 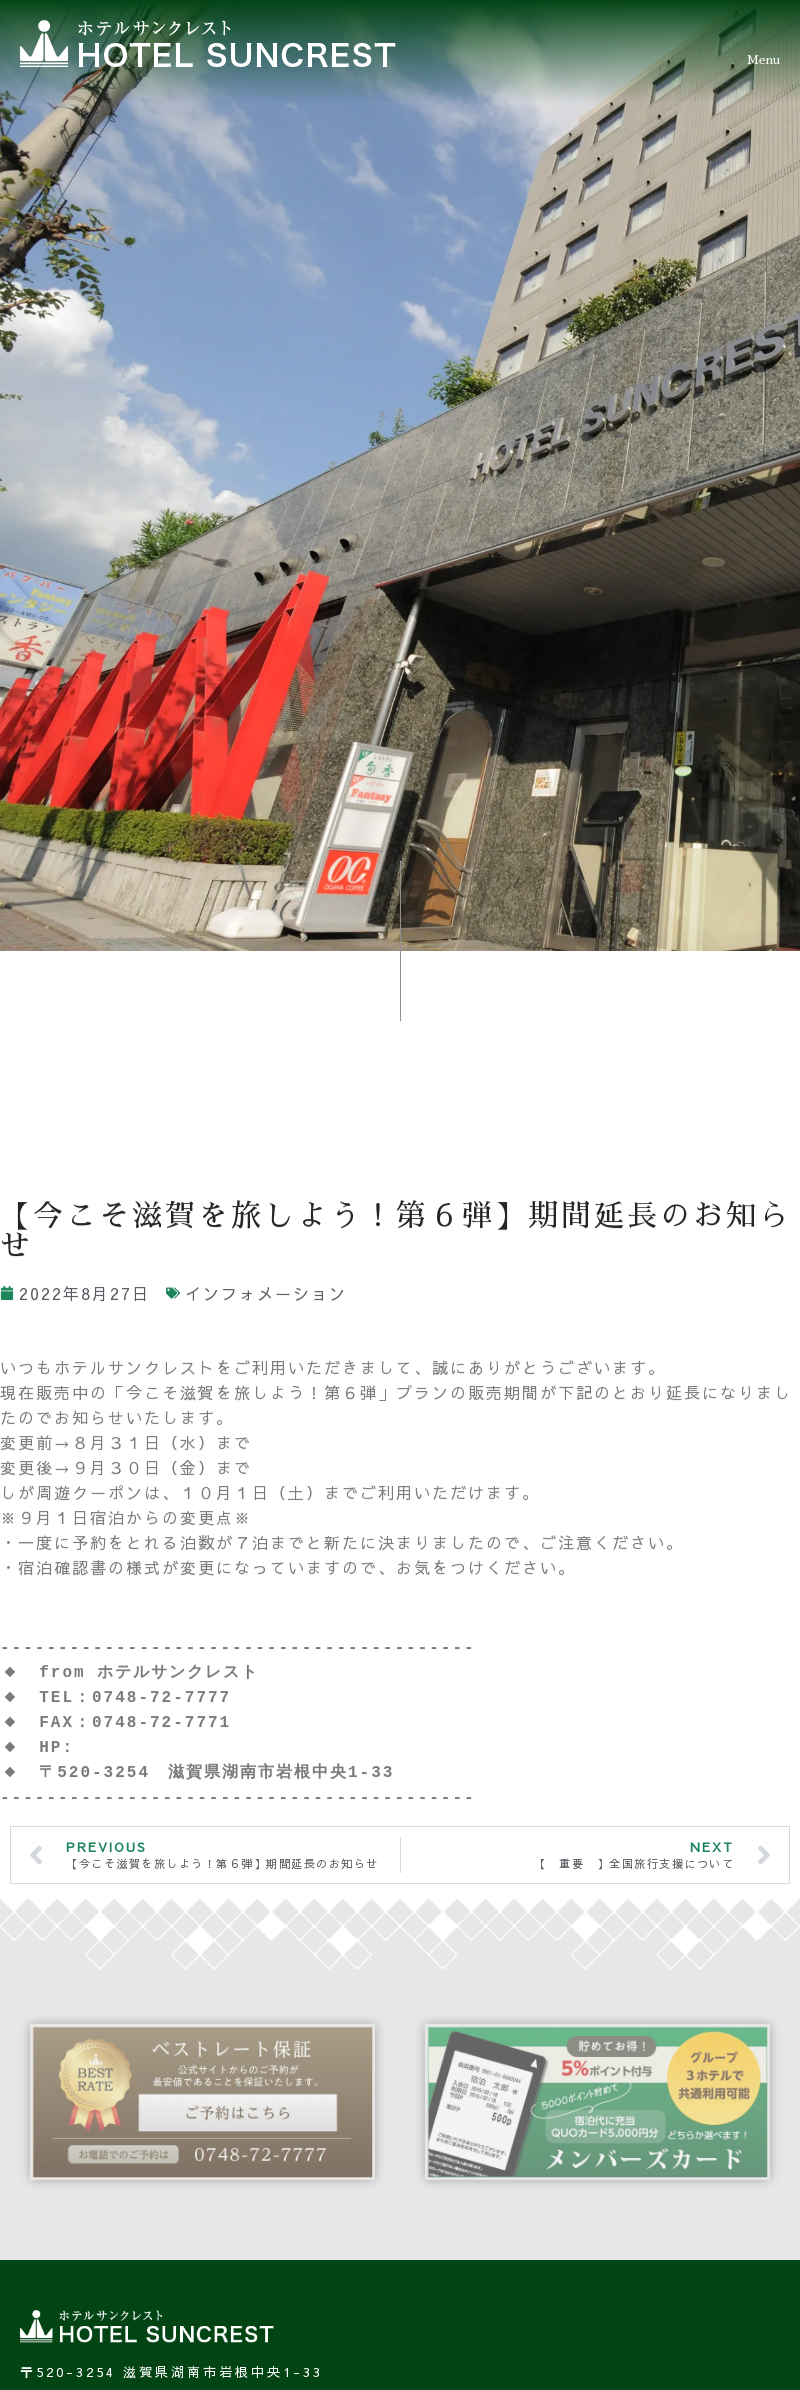 What do you see at coordinates (252, 1494) in the screenshot?
I see `ご不明点は、びわこビジターズビューローにお尋ねください。` at bounding box center [252, 1494].